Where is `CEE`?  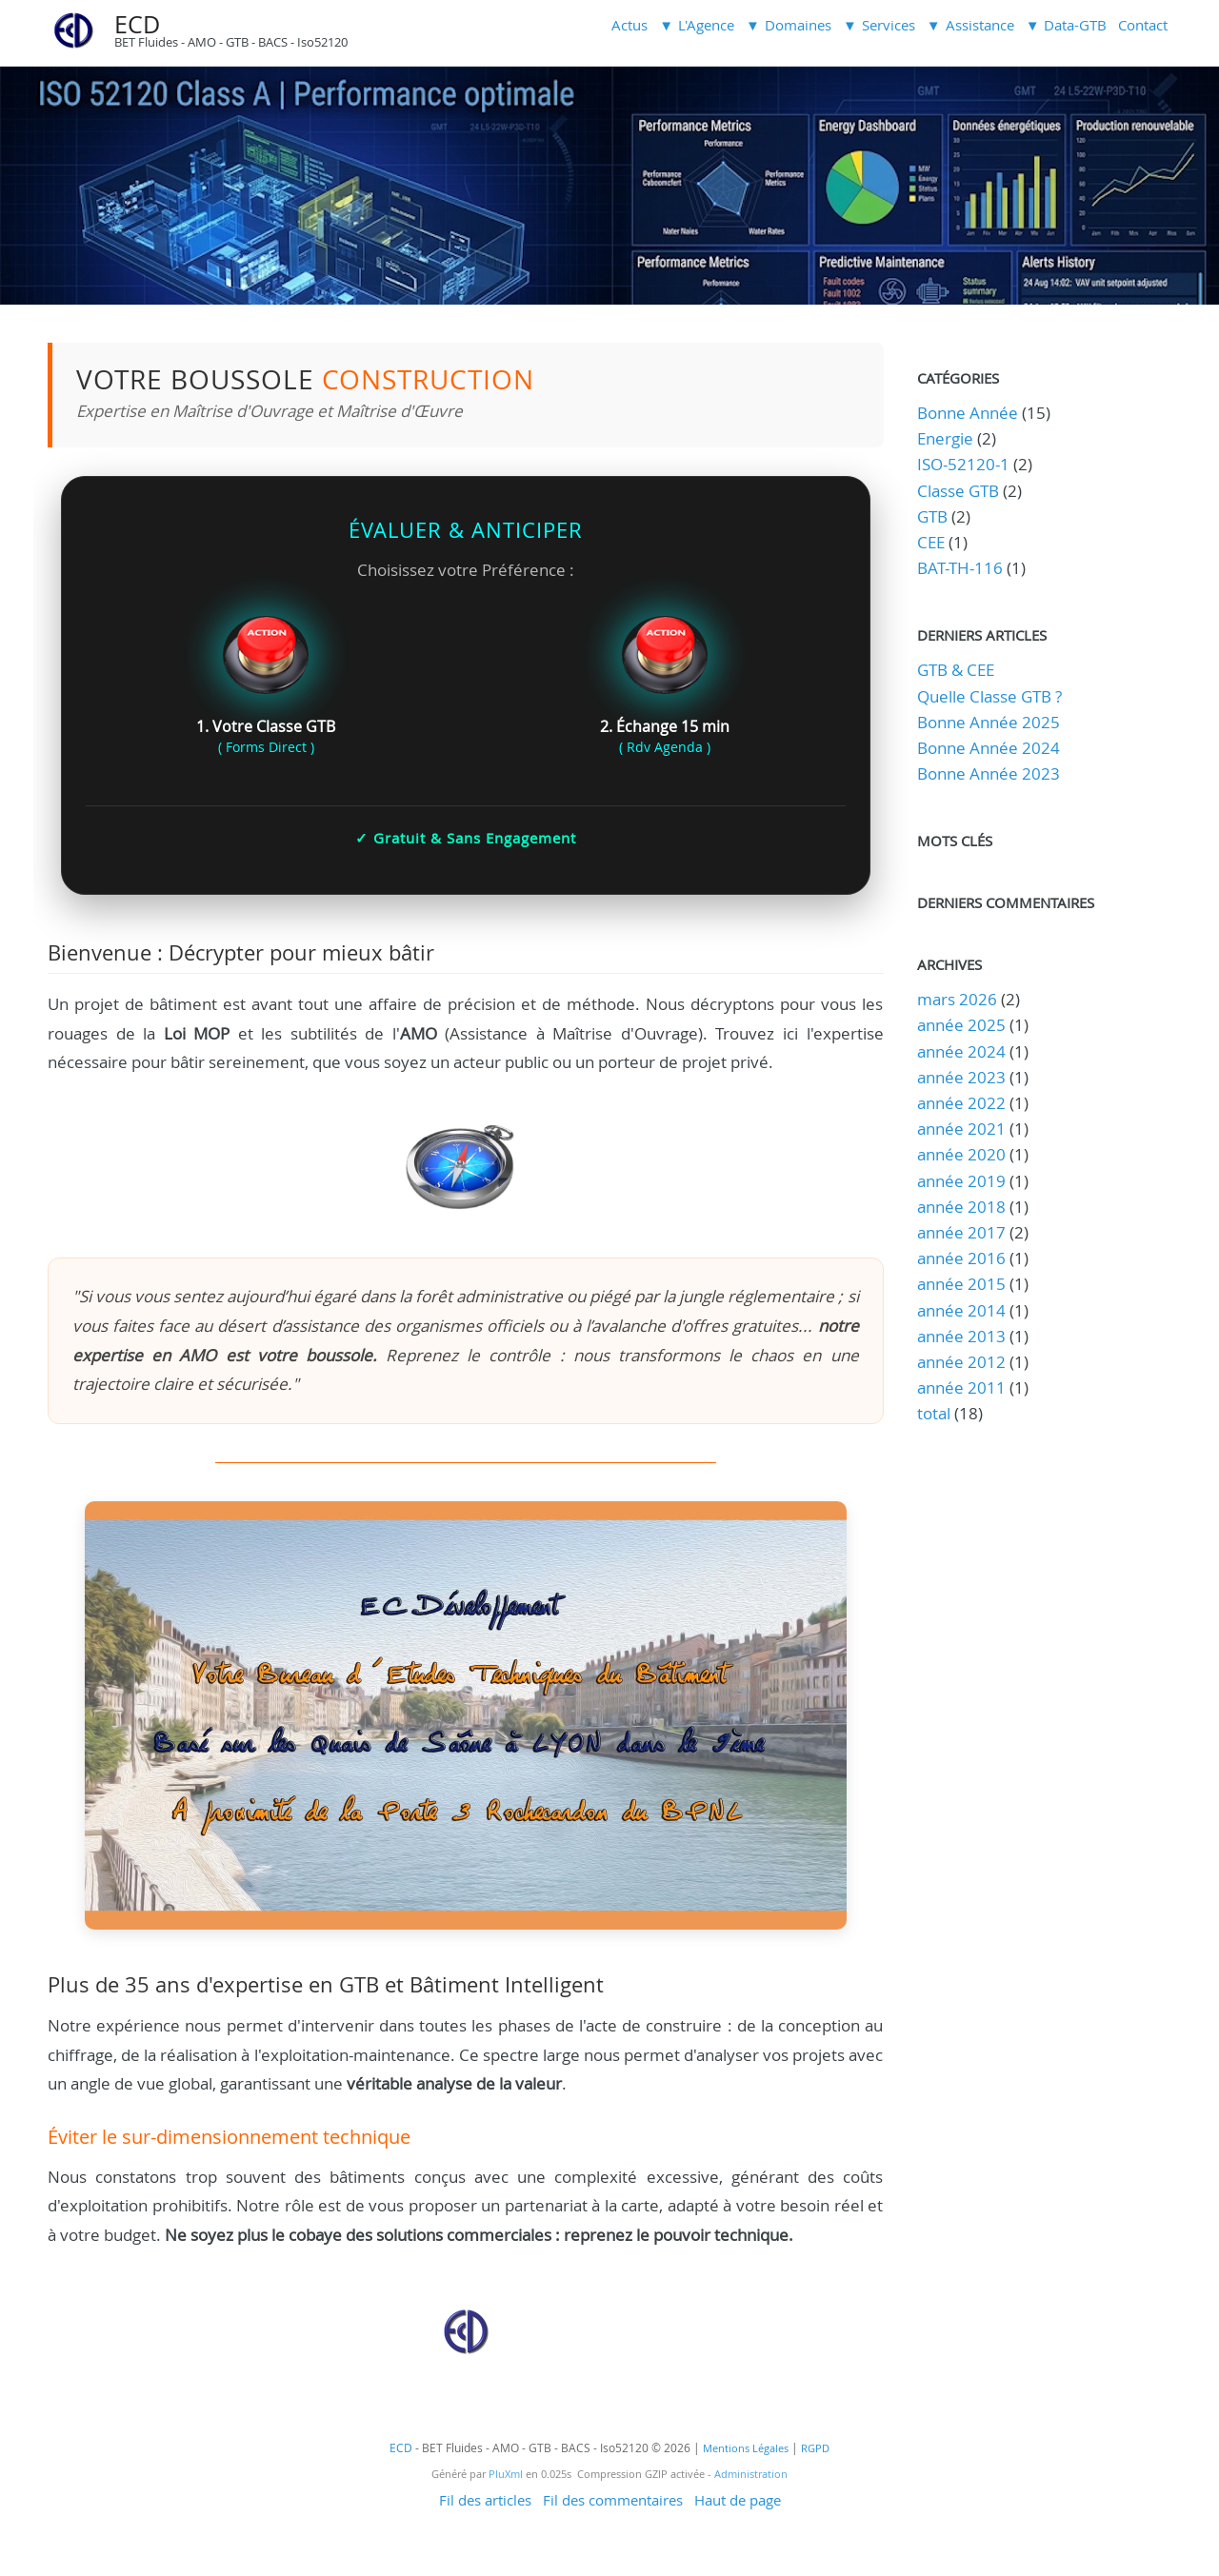 CEE is located at coordinates (931, 542).